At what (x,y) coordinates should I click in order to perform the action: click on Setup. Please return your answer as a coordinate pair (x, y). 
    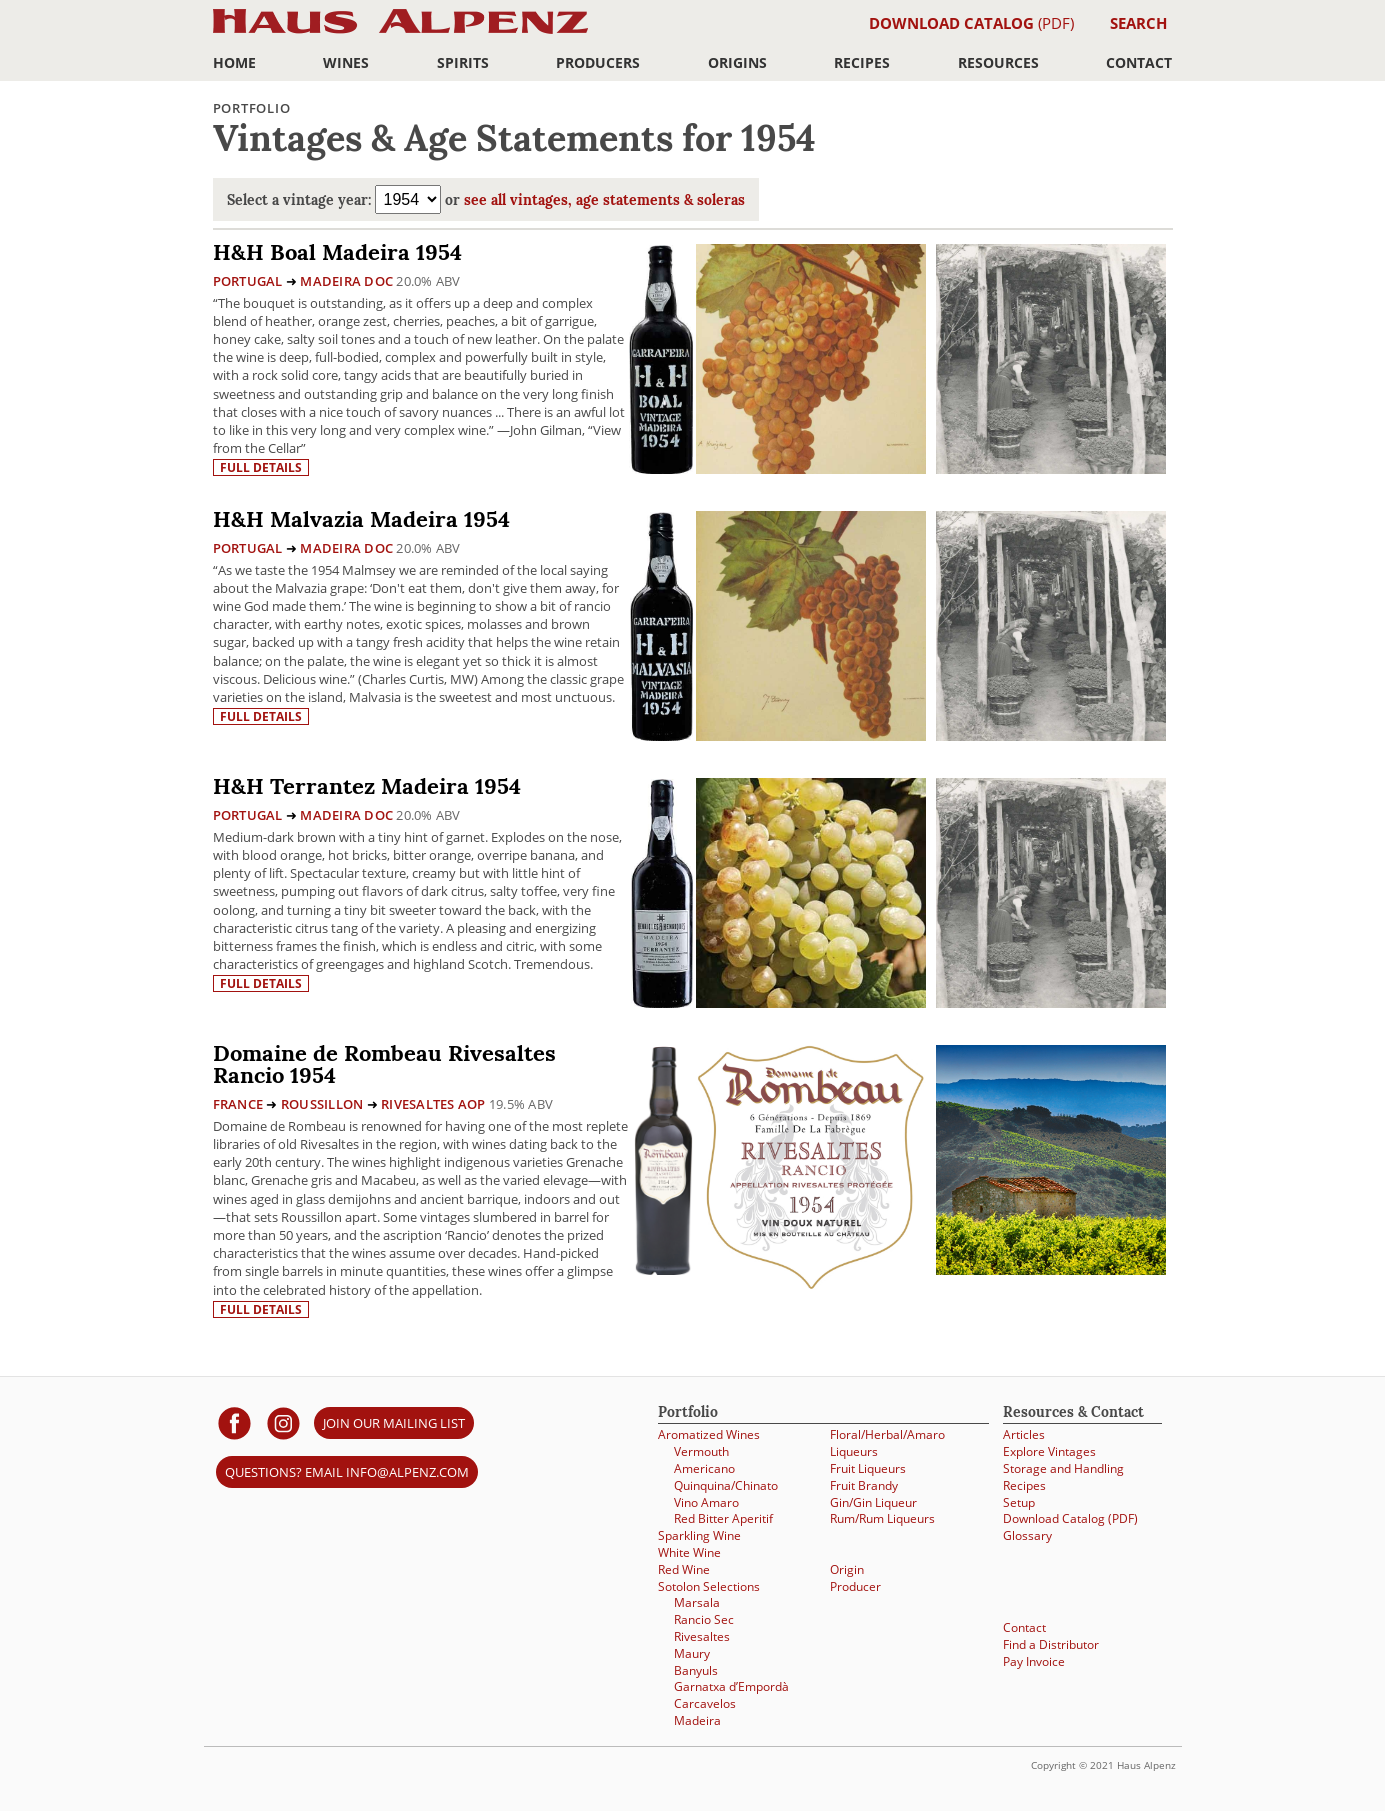
    Looking at the image, I should click on (1019, 1502).